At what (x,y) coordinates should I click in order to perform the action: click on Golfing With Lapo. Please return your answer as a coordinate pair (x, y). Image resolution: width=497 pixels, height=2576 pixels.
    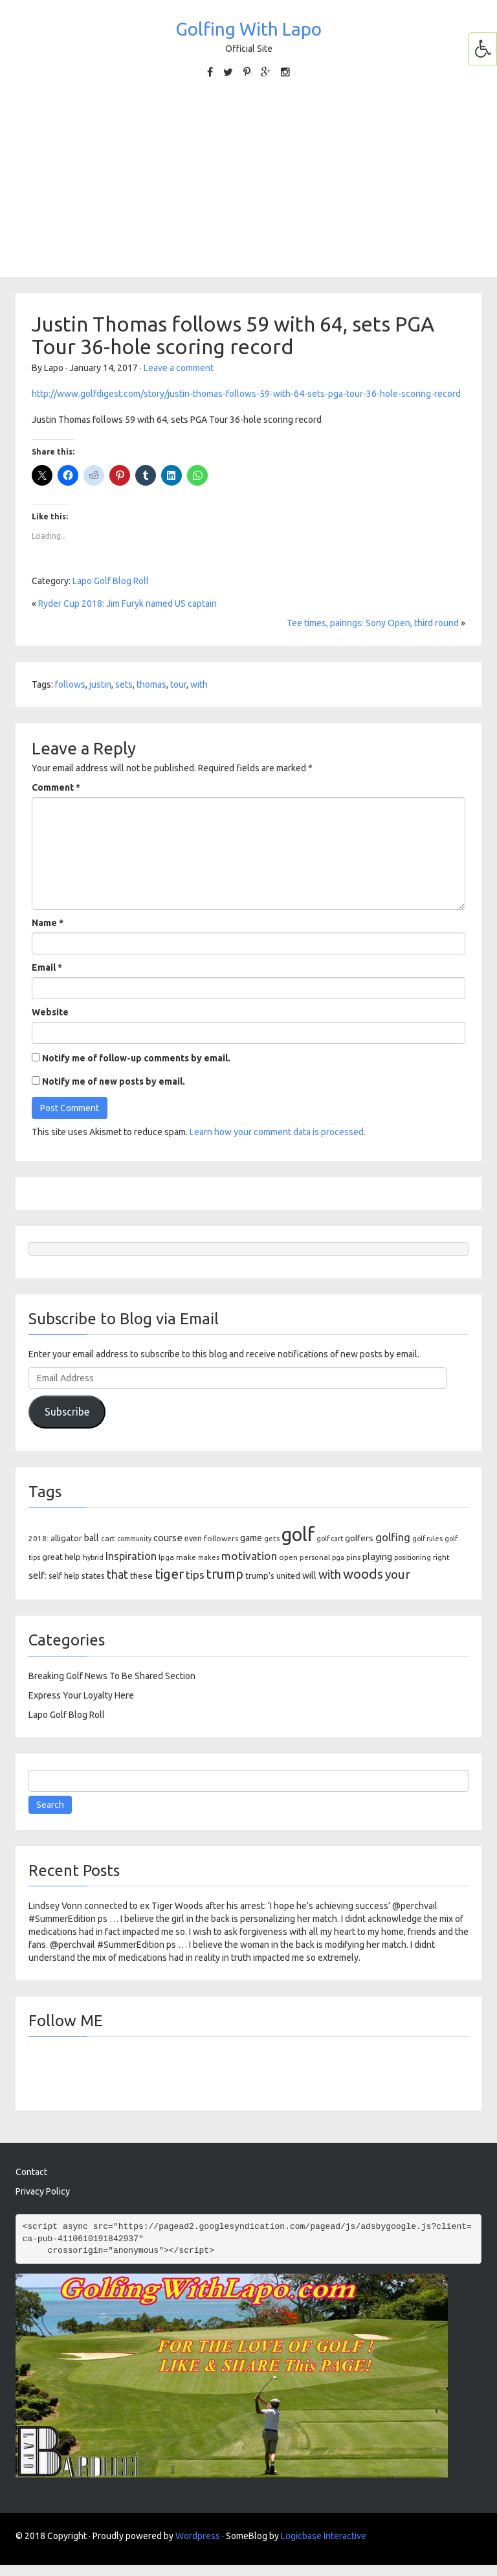
    Looking at the image, I should click on (248, 29).